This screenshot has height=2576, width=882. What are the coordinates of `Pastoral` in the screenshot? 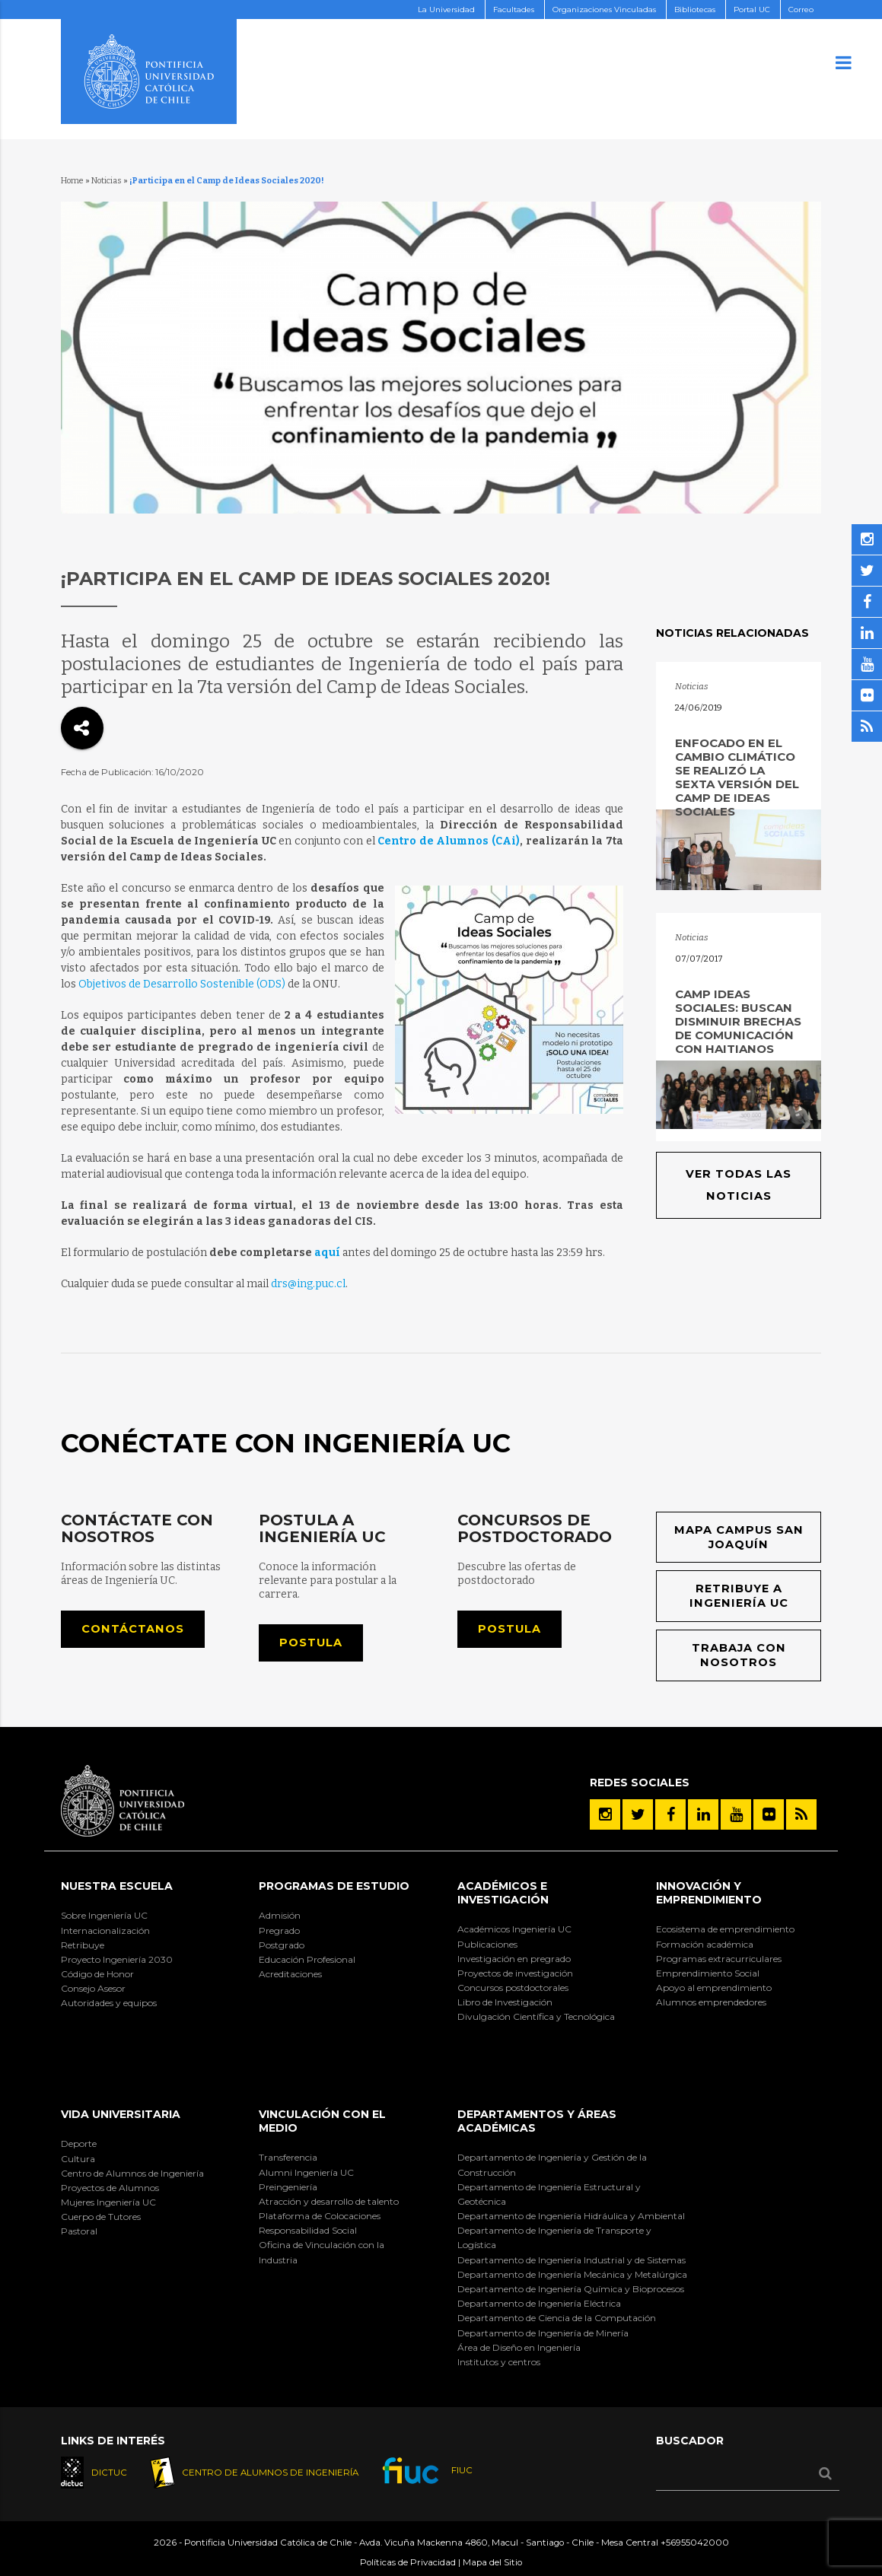 It's located at (79, 2231).